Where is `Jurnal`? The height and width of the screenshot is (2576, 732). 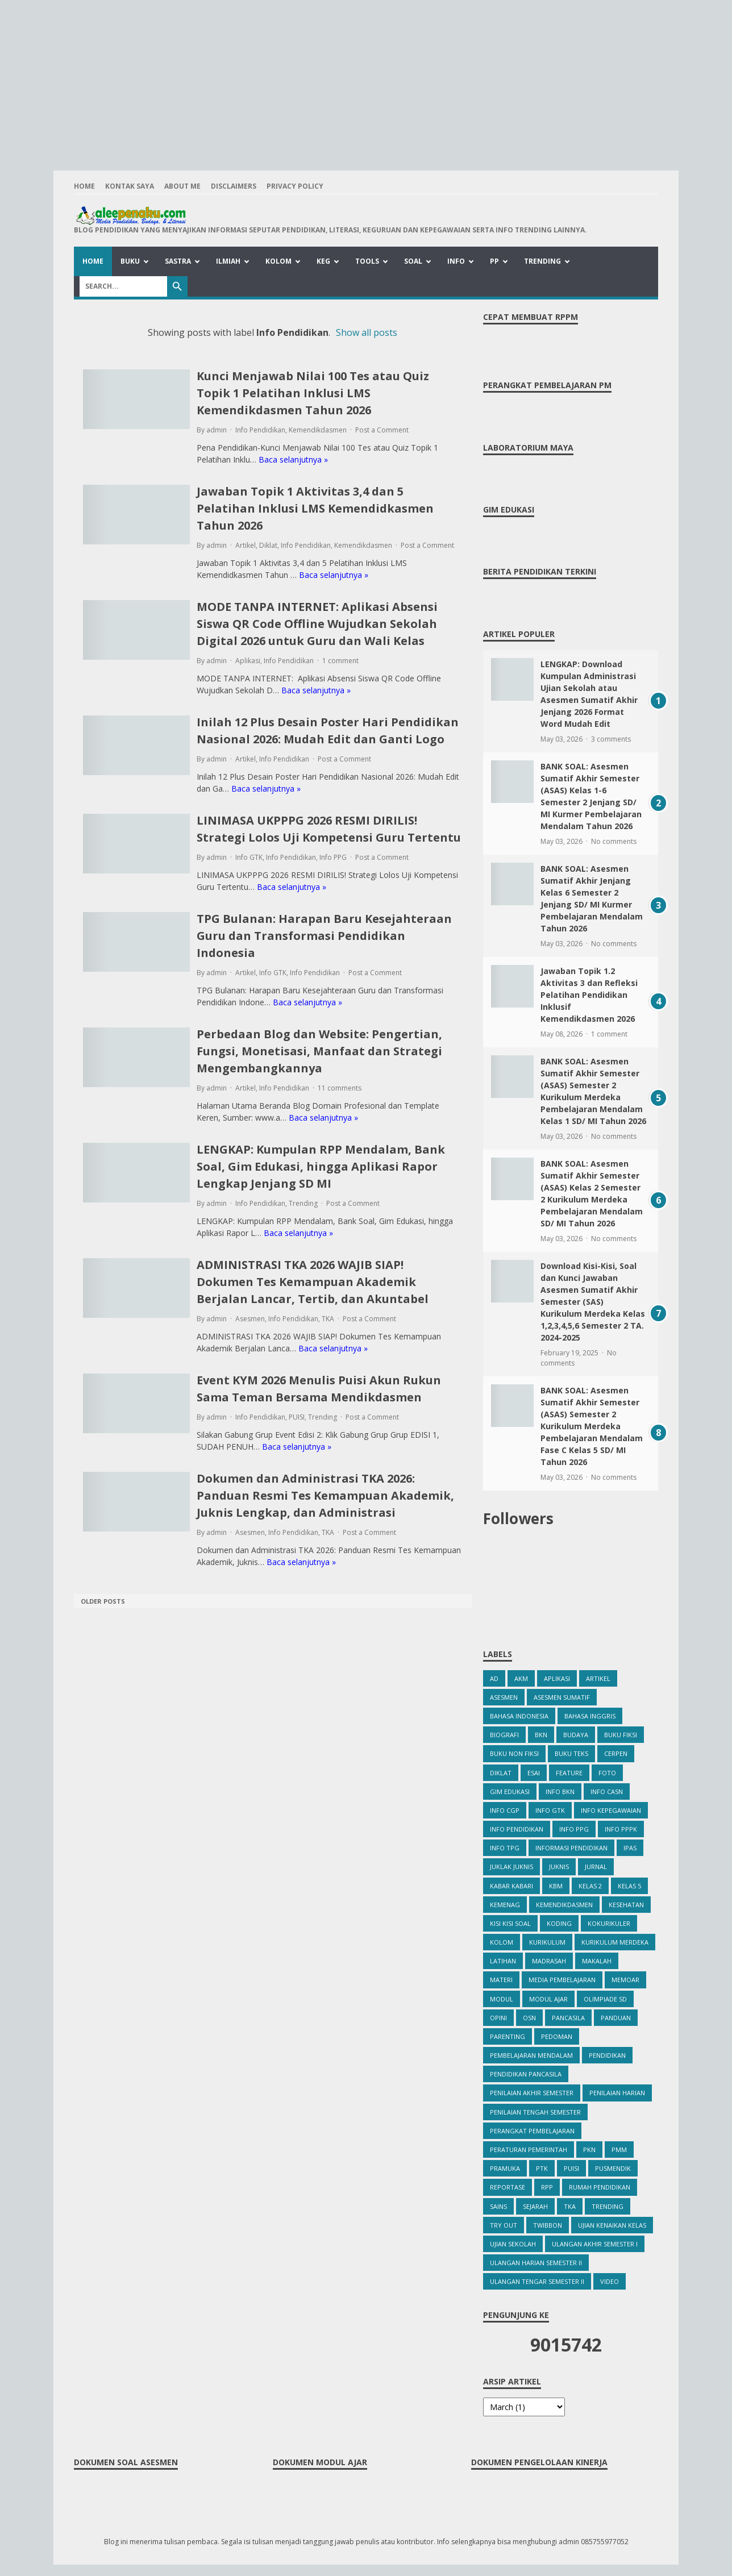 Jurnal is located at coordinates (596, 1866).